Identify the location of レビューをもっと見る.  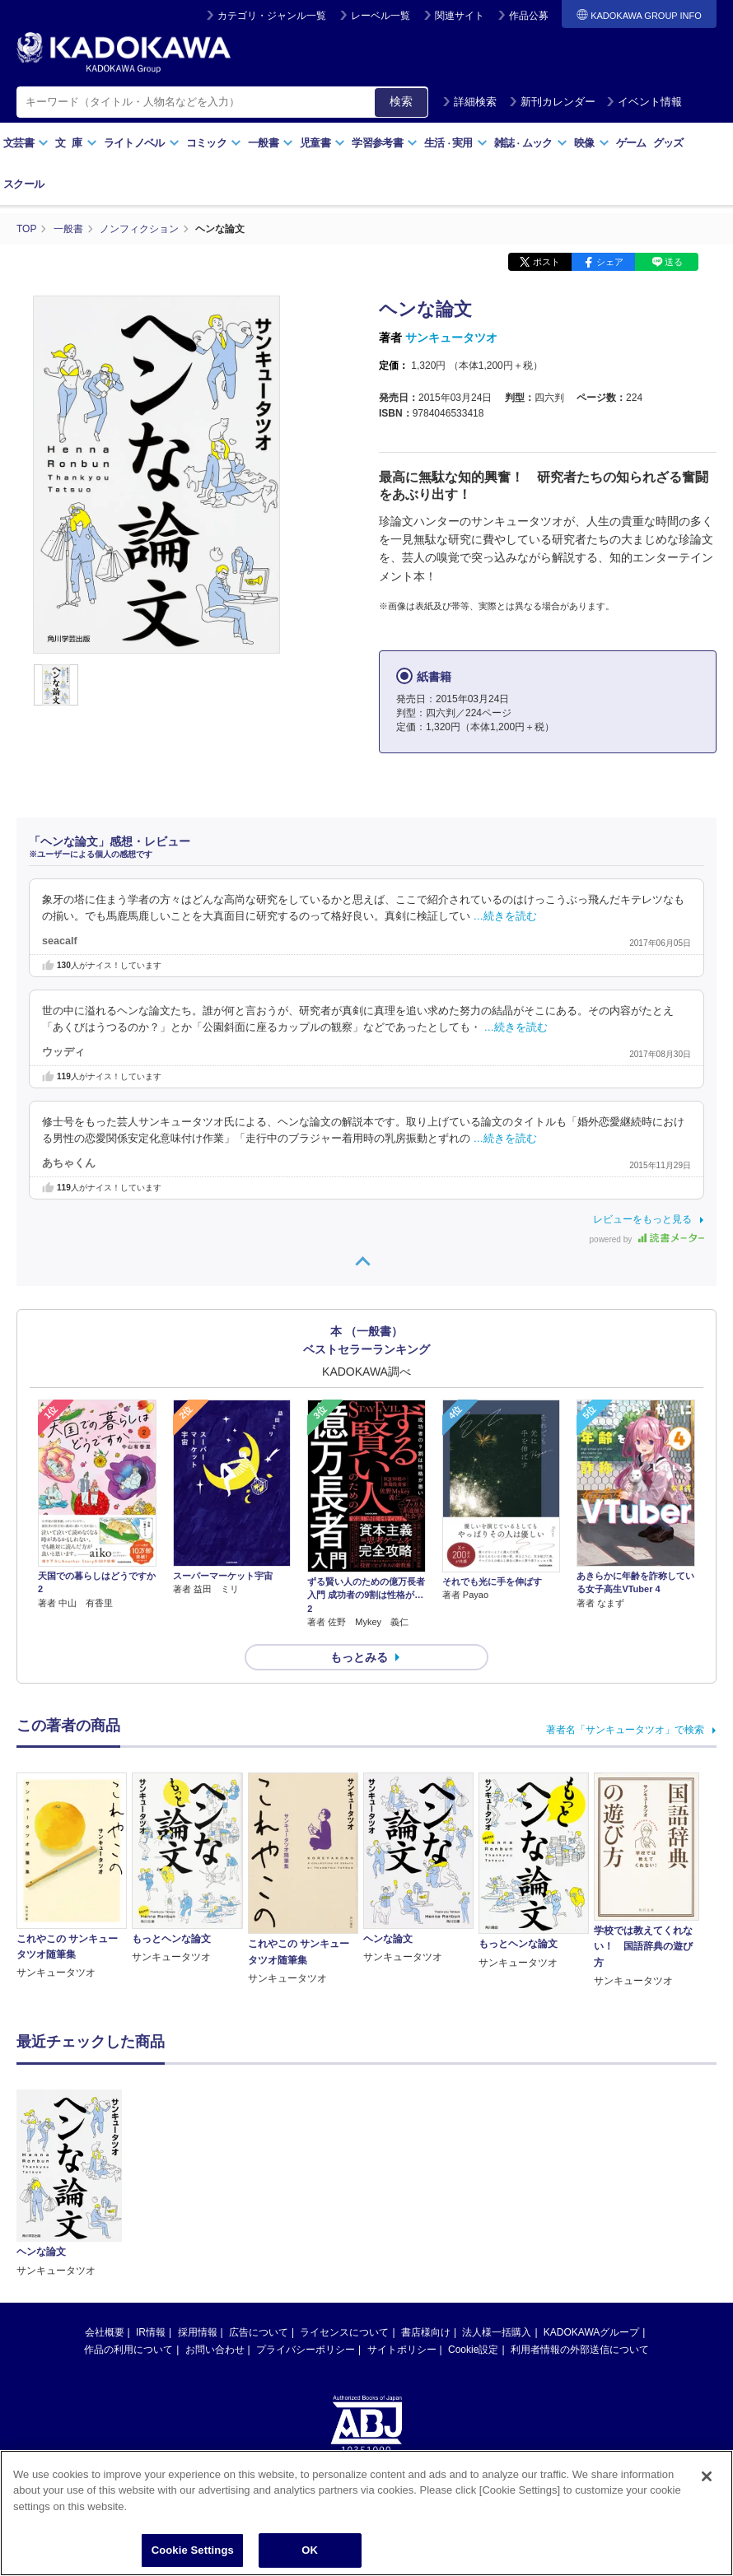
(642, 1219).